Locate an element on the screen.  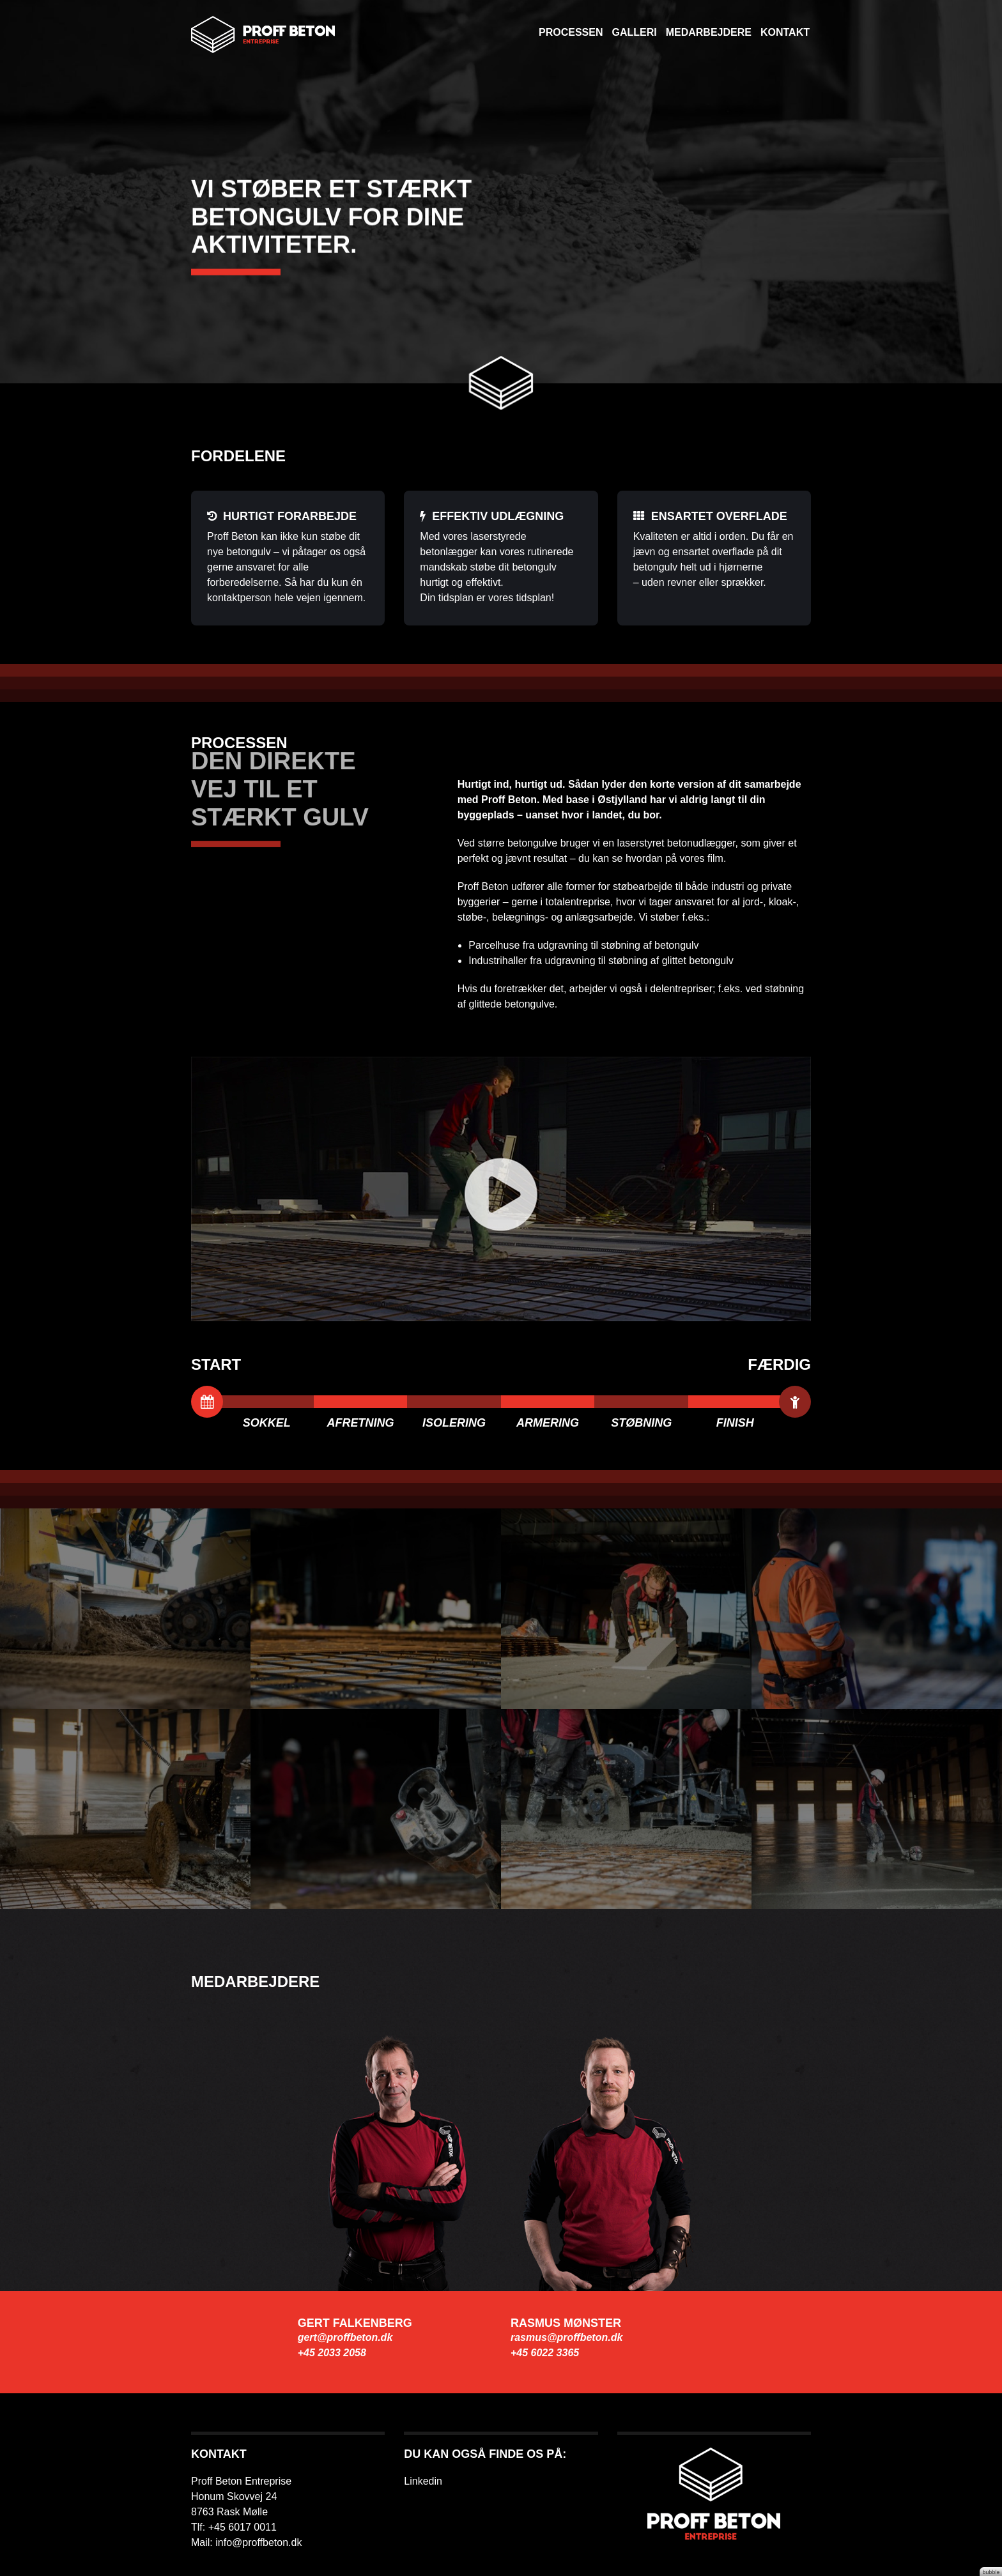
info@proffbeton.dk is located at coordinates (258, 2542).